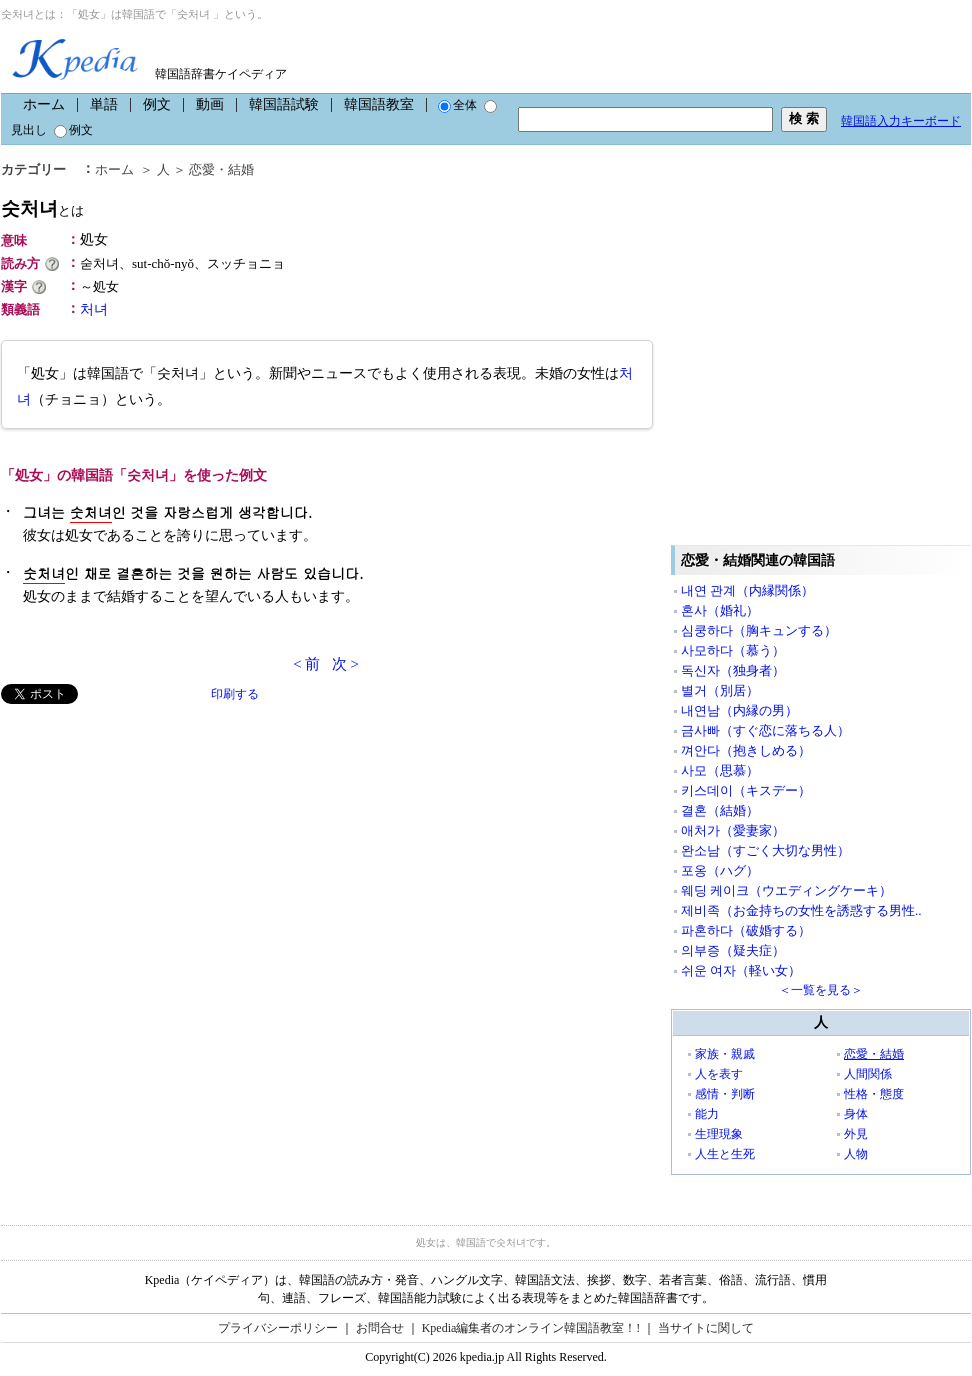 The height and width of the screenshot is (1376, 972). Describe the element at coordinates (278, 1328) in the screenshot. I see `プライバシーポリシー` at that location.